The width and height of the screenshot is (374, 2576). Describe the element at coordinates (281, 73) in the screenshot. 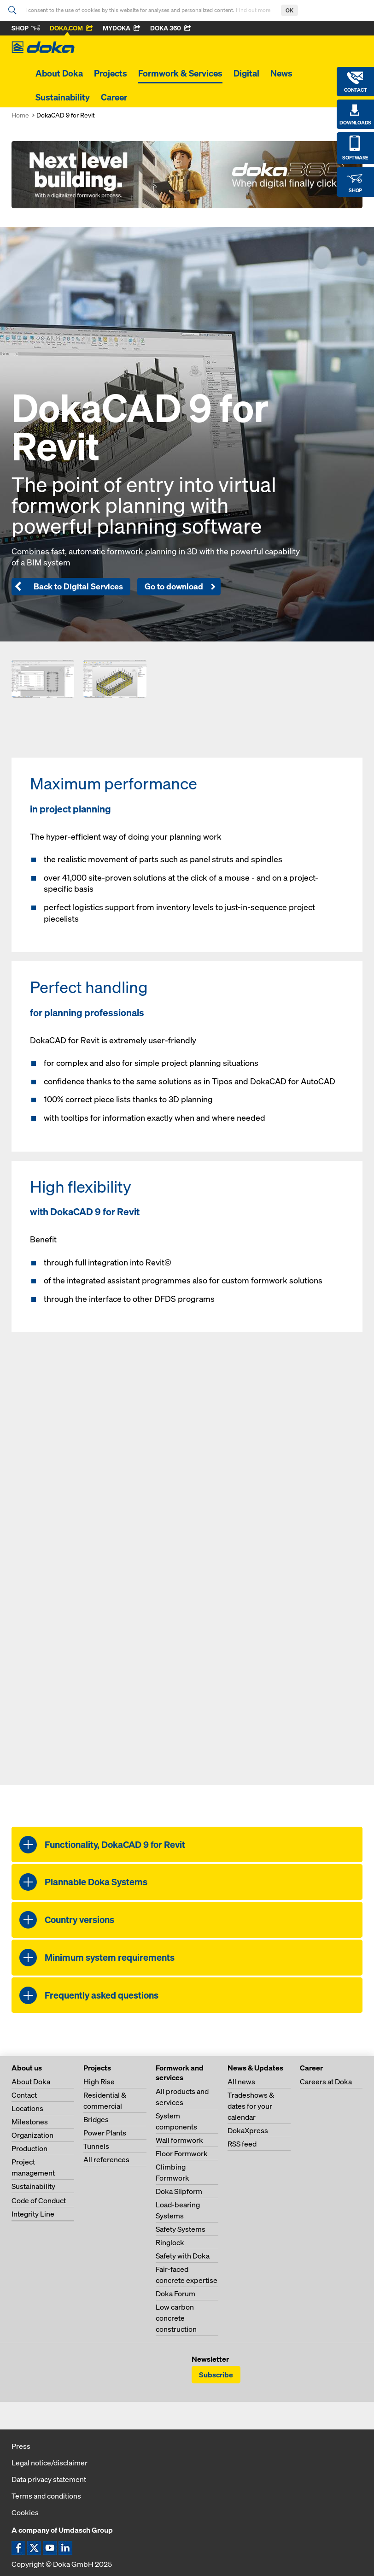

I see `News` at that location.